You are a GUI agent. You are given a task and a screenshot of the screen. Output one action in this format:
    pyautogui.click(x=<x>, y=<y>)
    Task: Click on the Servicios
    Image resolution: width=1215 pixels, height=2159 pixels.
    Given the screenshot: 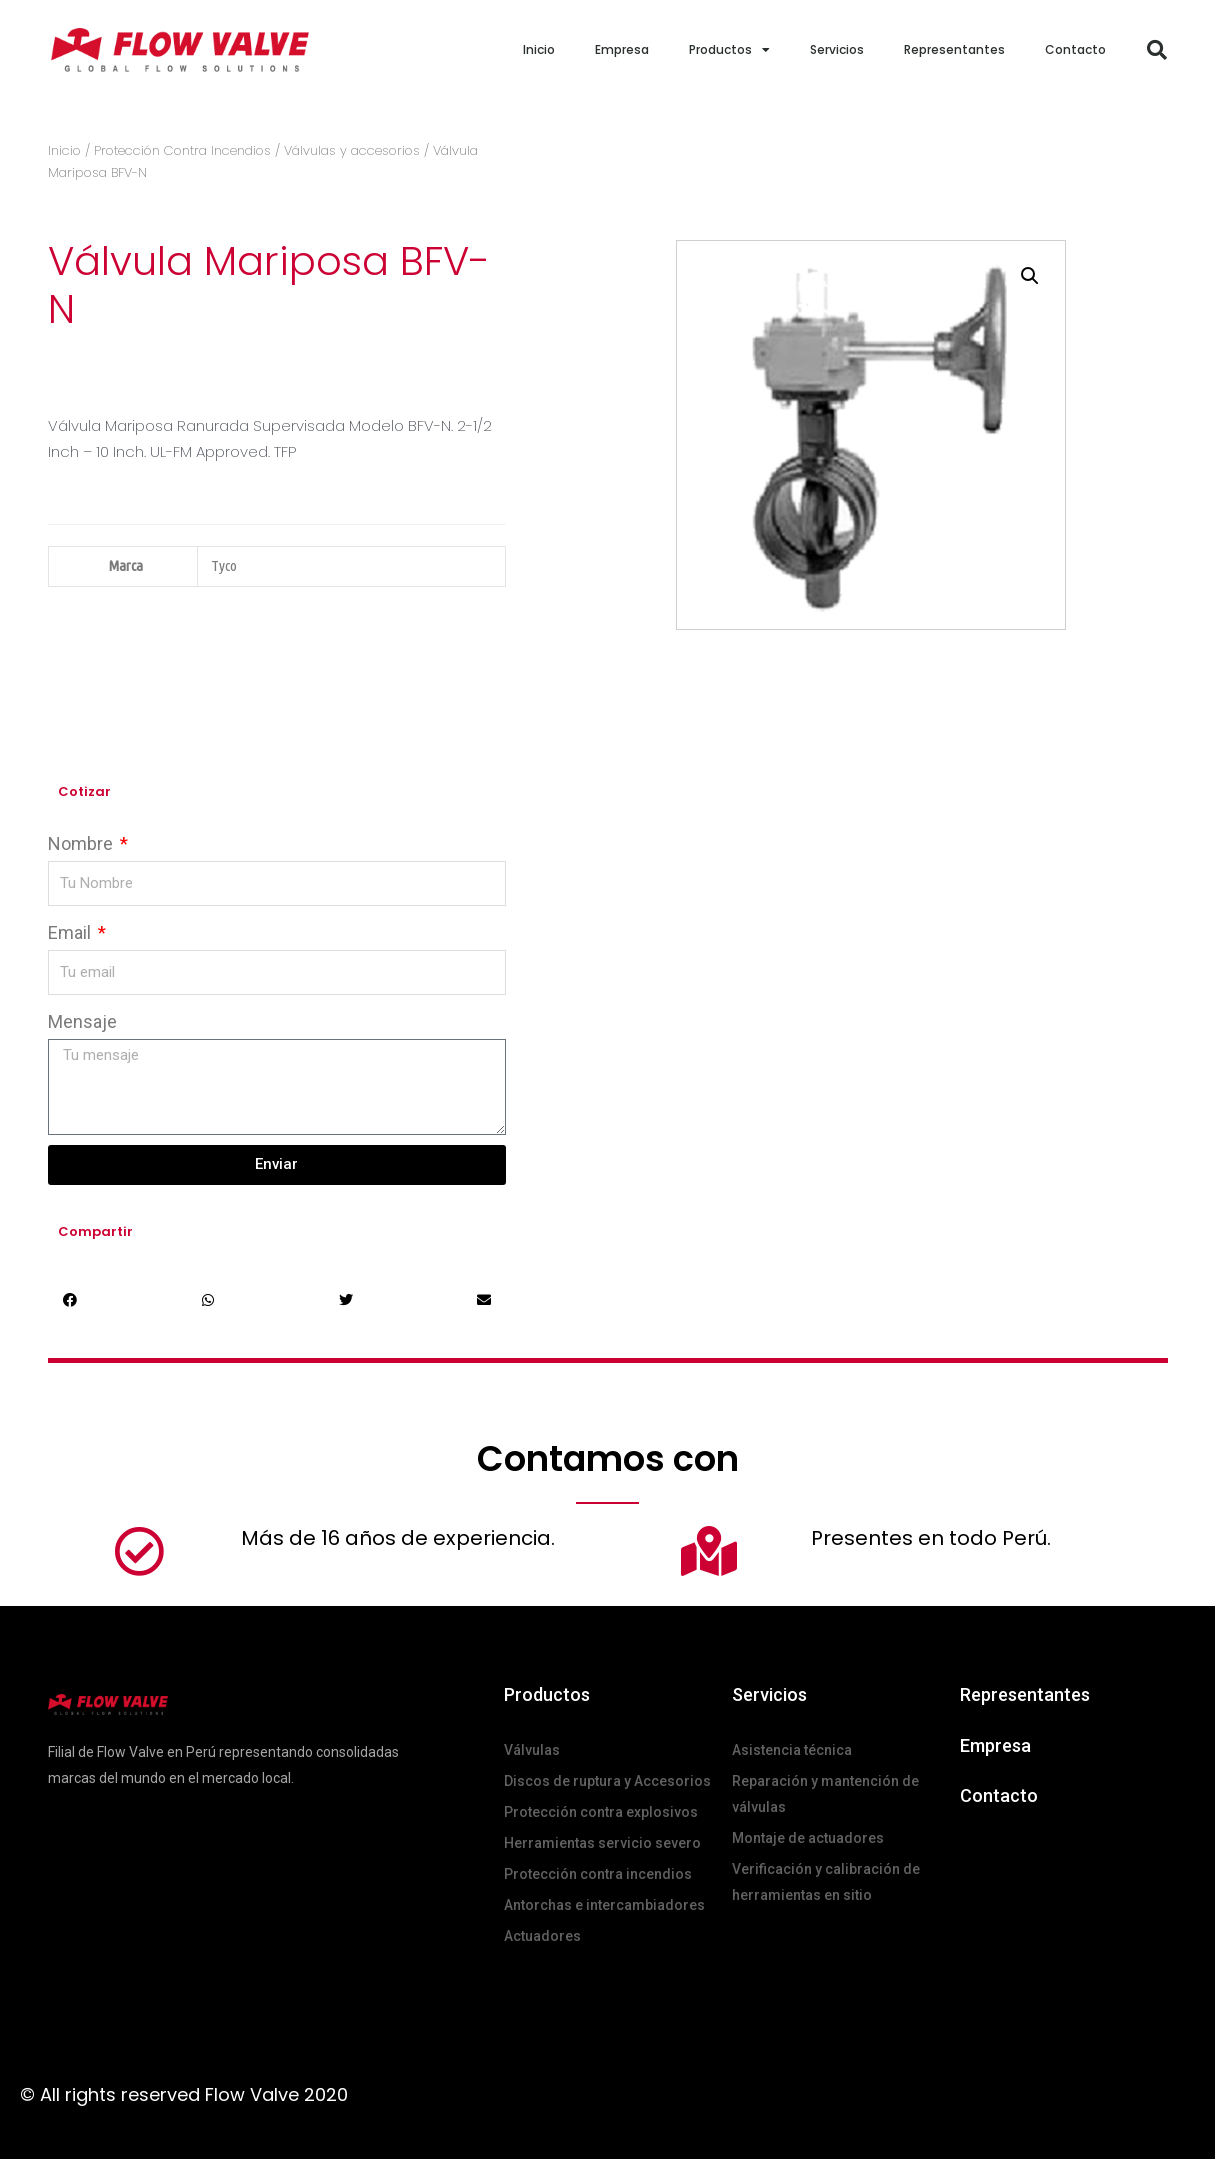 What is the action you would take?
    pyautogui.click(x=837, y=49)
    